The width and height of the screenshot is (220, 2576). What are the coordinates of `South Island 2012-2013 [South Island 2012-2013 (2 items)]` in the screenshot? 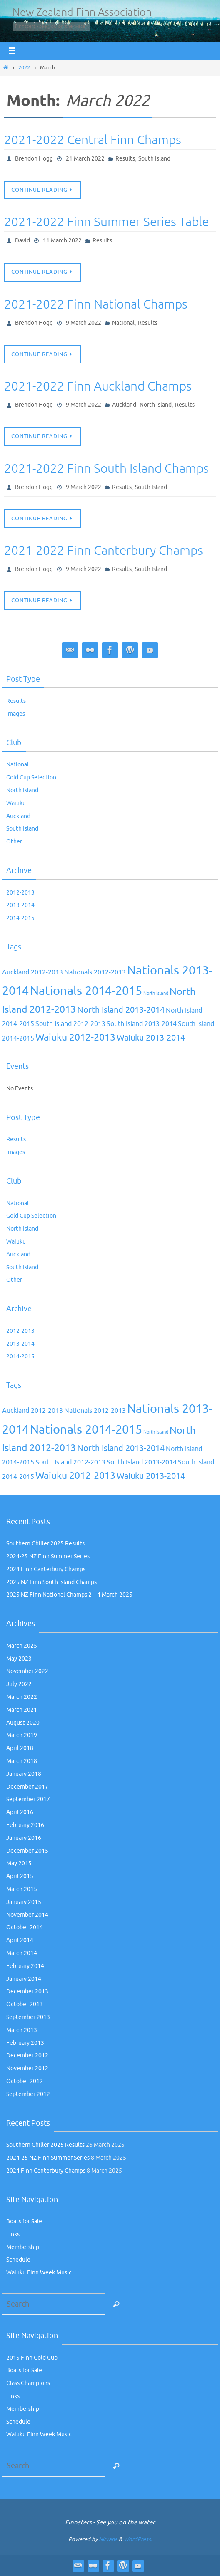 It's located at (70, 1023).